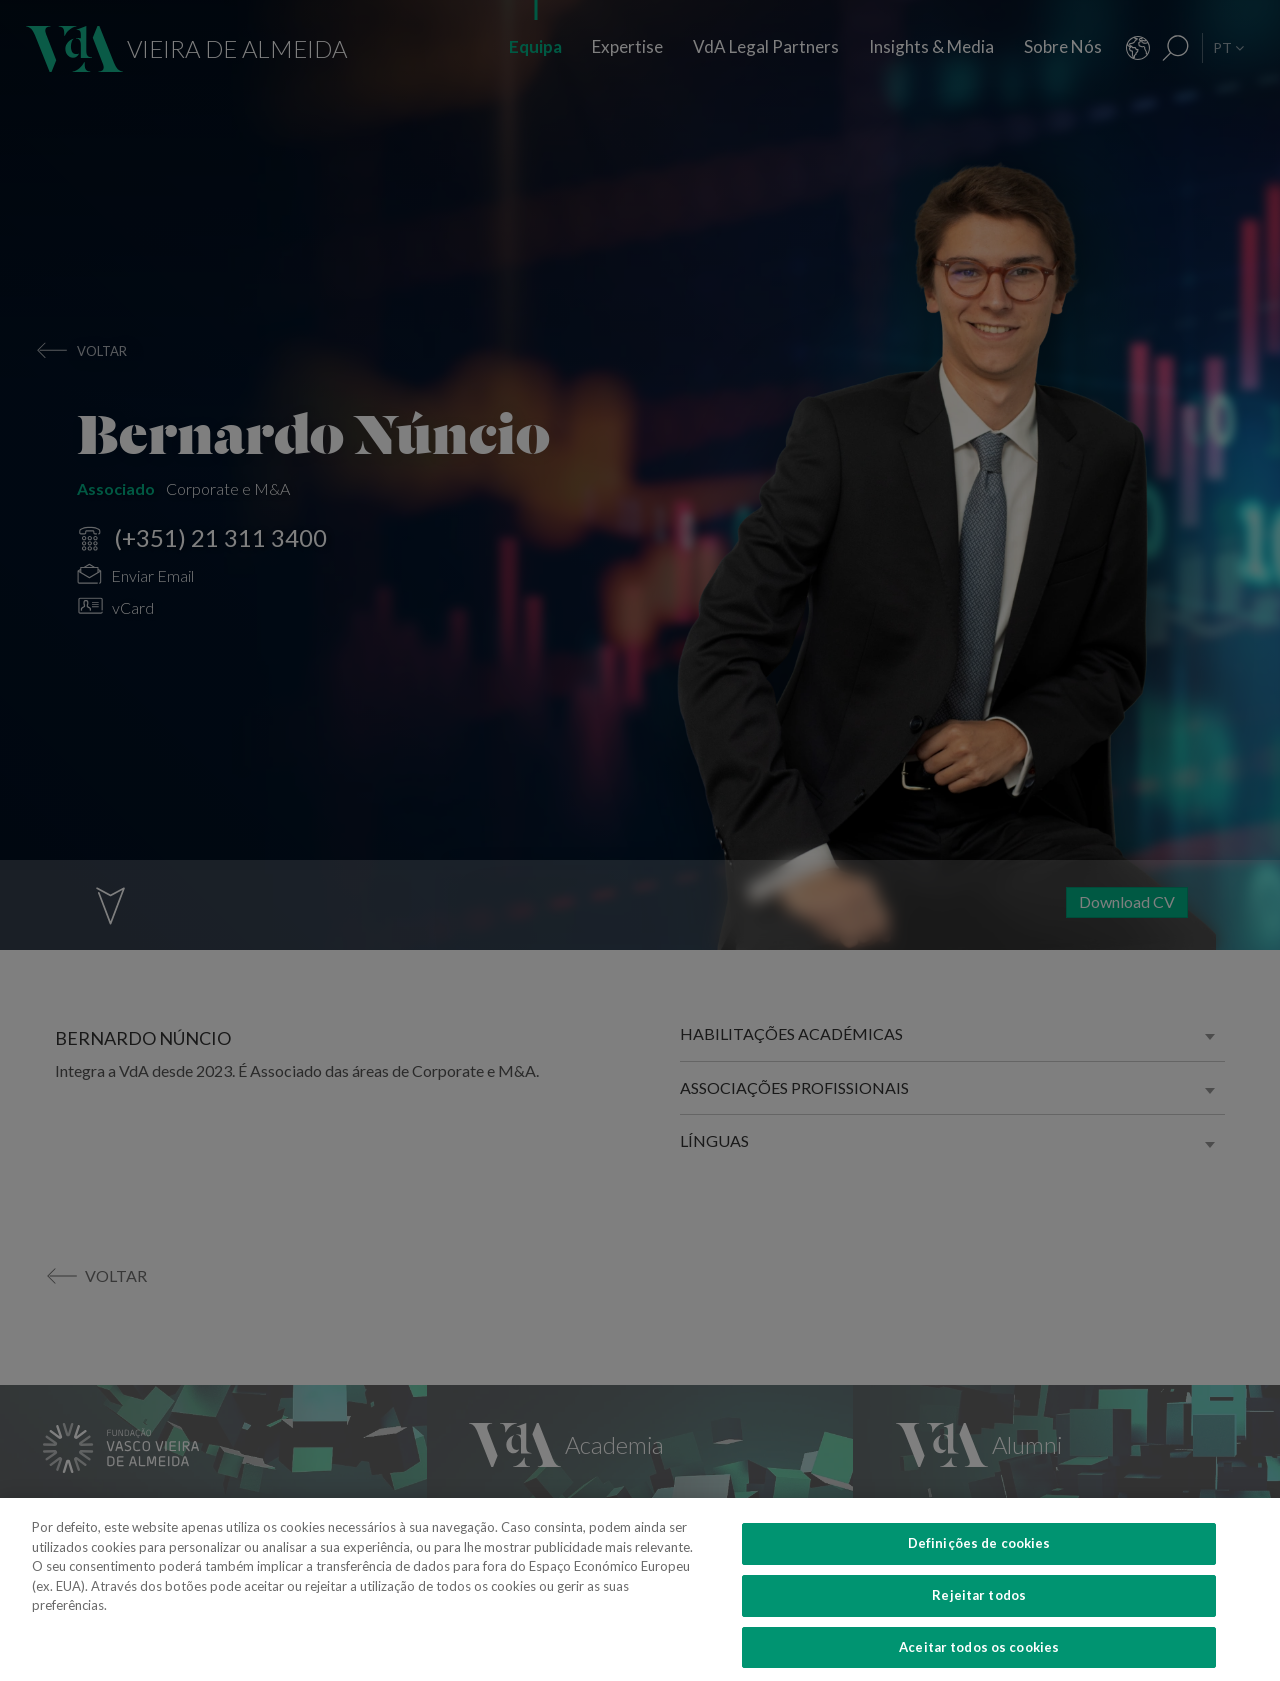 This screenshot has height=1681, width=1280. I want to click on Definições de cookies, so click(979, 1561).